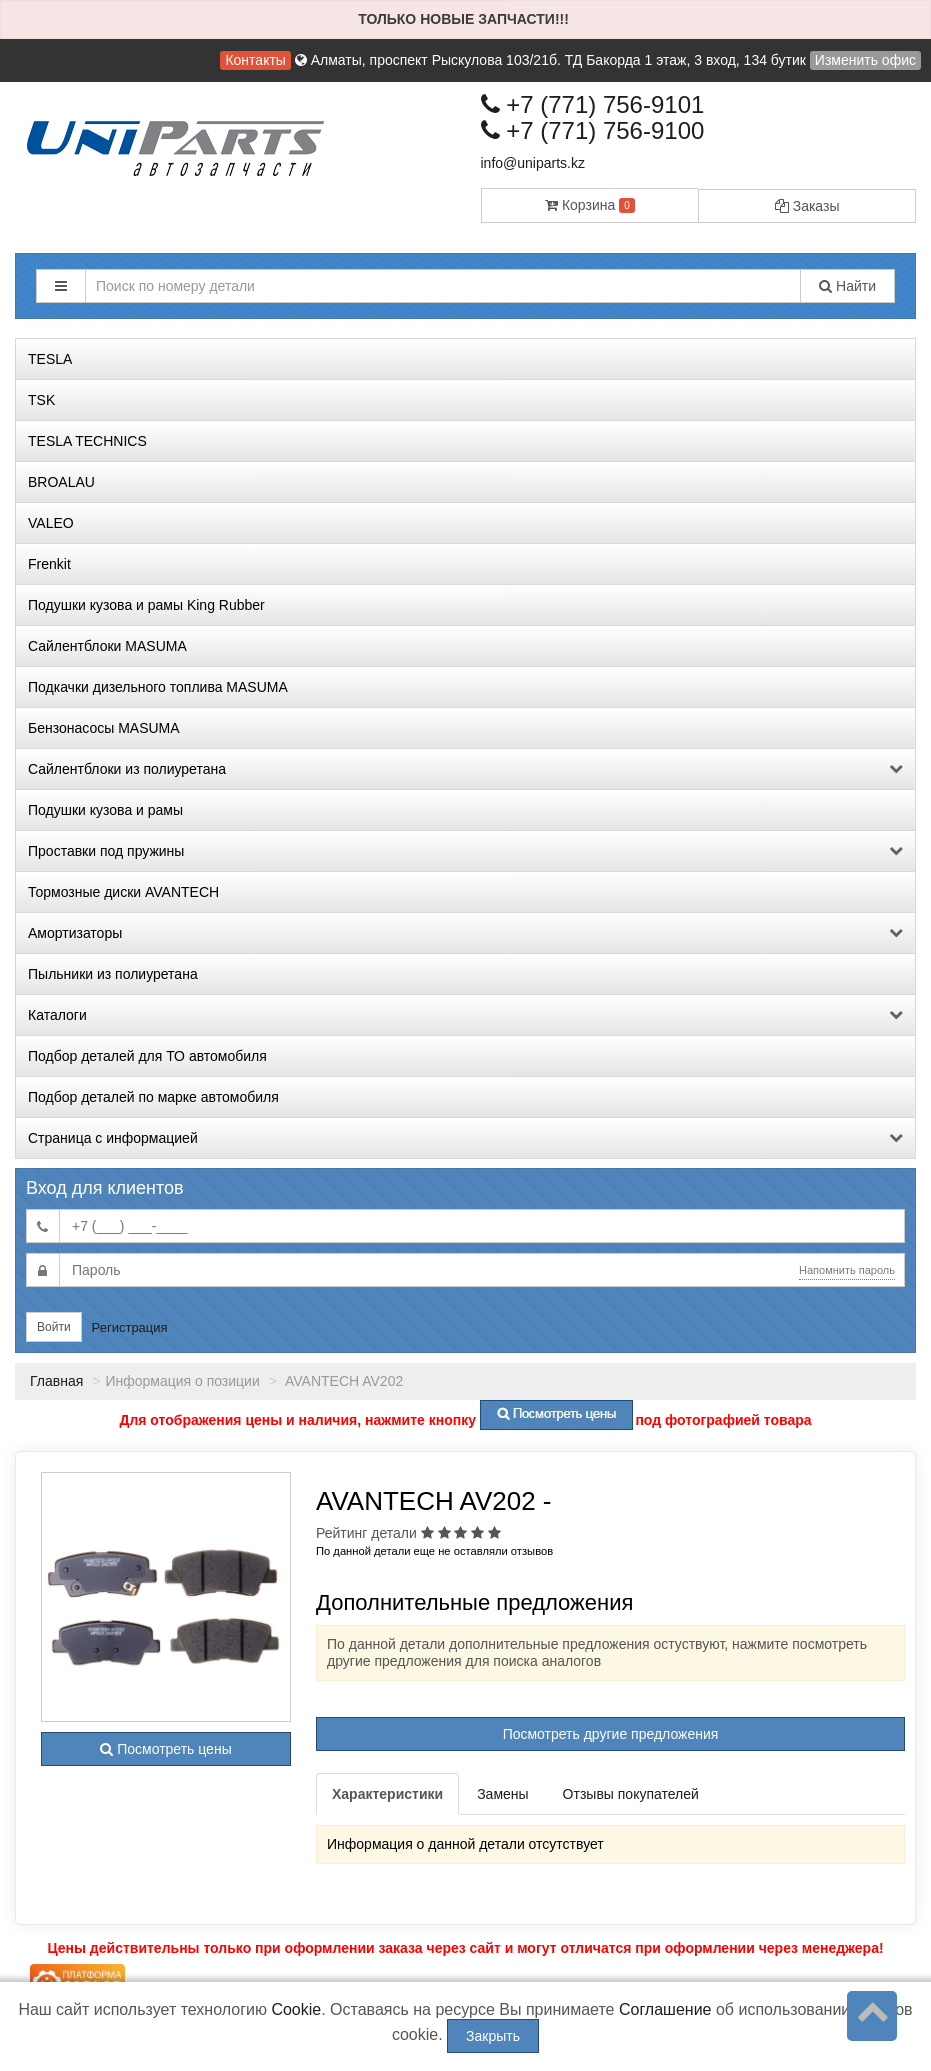  Describe the element at coordinates (107, 646) in the screenshot. I see `Сайлентблоки MASUMA` at that location.